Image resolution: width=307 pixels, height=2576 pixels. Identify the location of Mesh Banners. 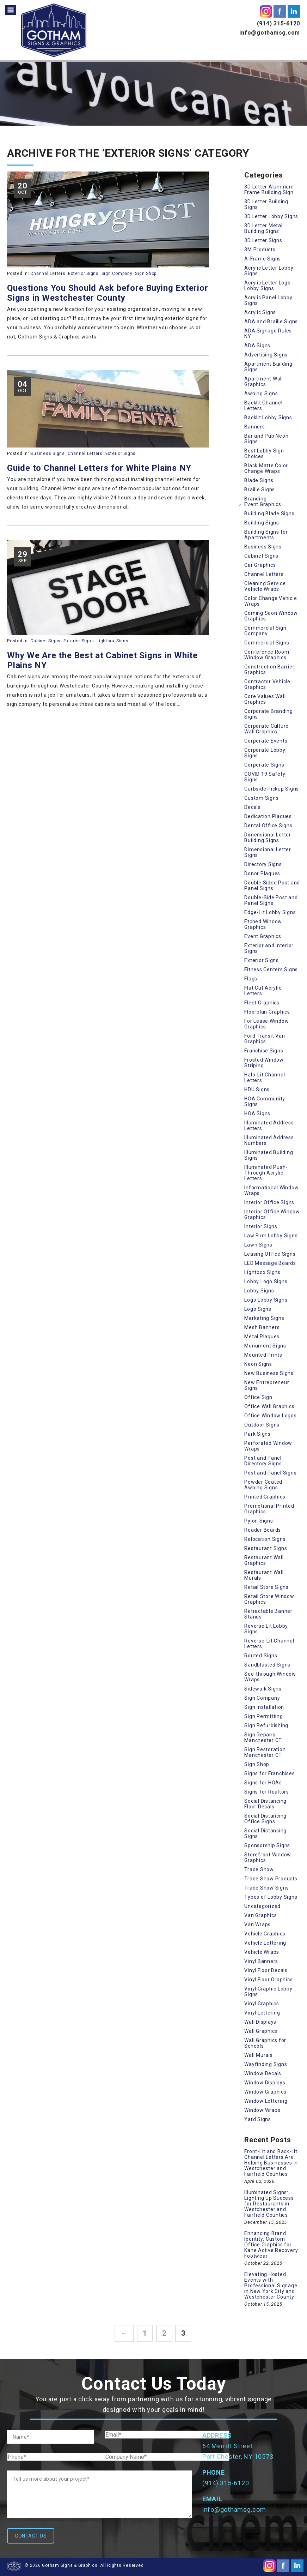
(262, 1327).